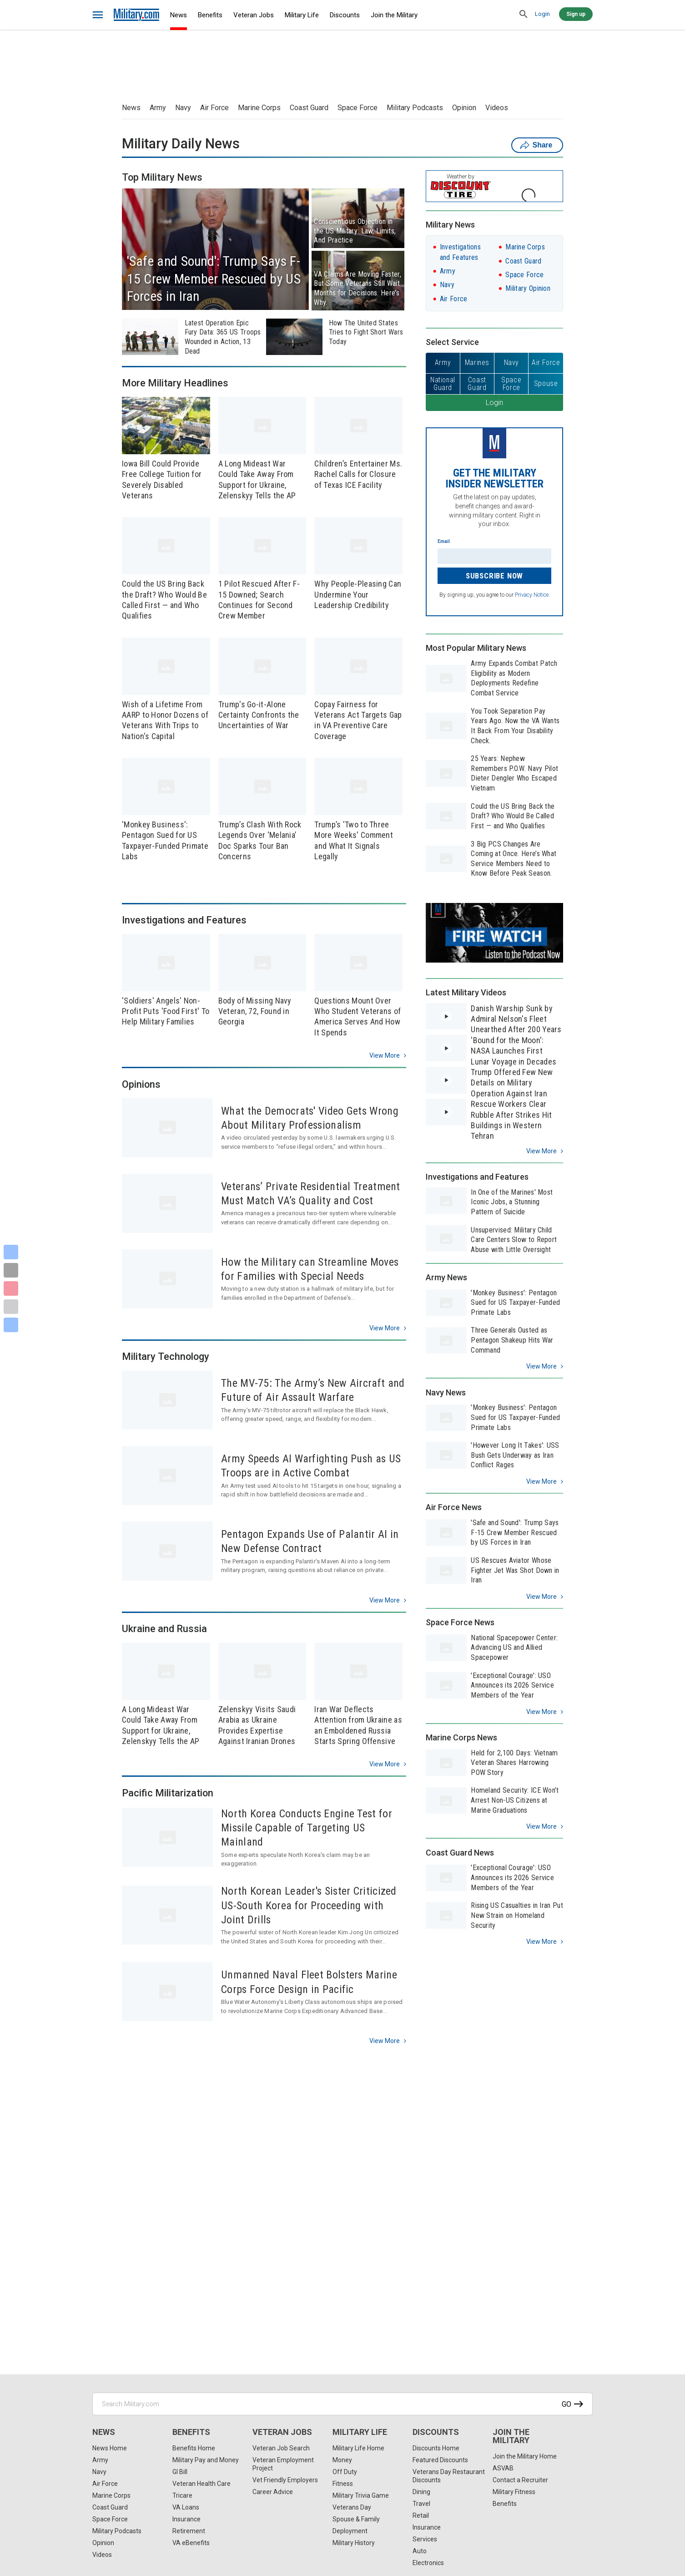 This screenshot has height=2576, width=685. Describe the element at coordinates (496, 107) in the screenshot. I see `Videos` at that location.